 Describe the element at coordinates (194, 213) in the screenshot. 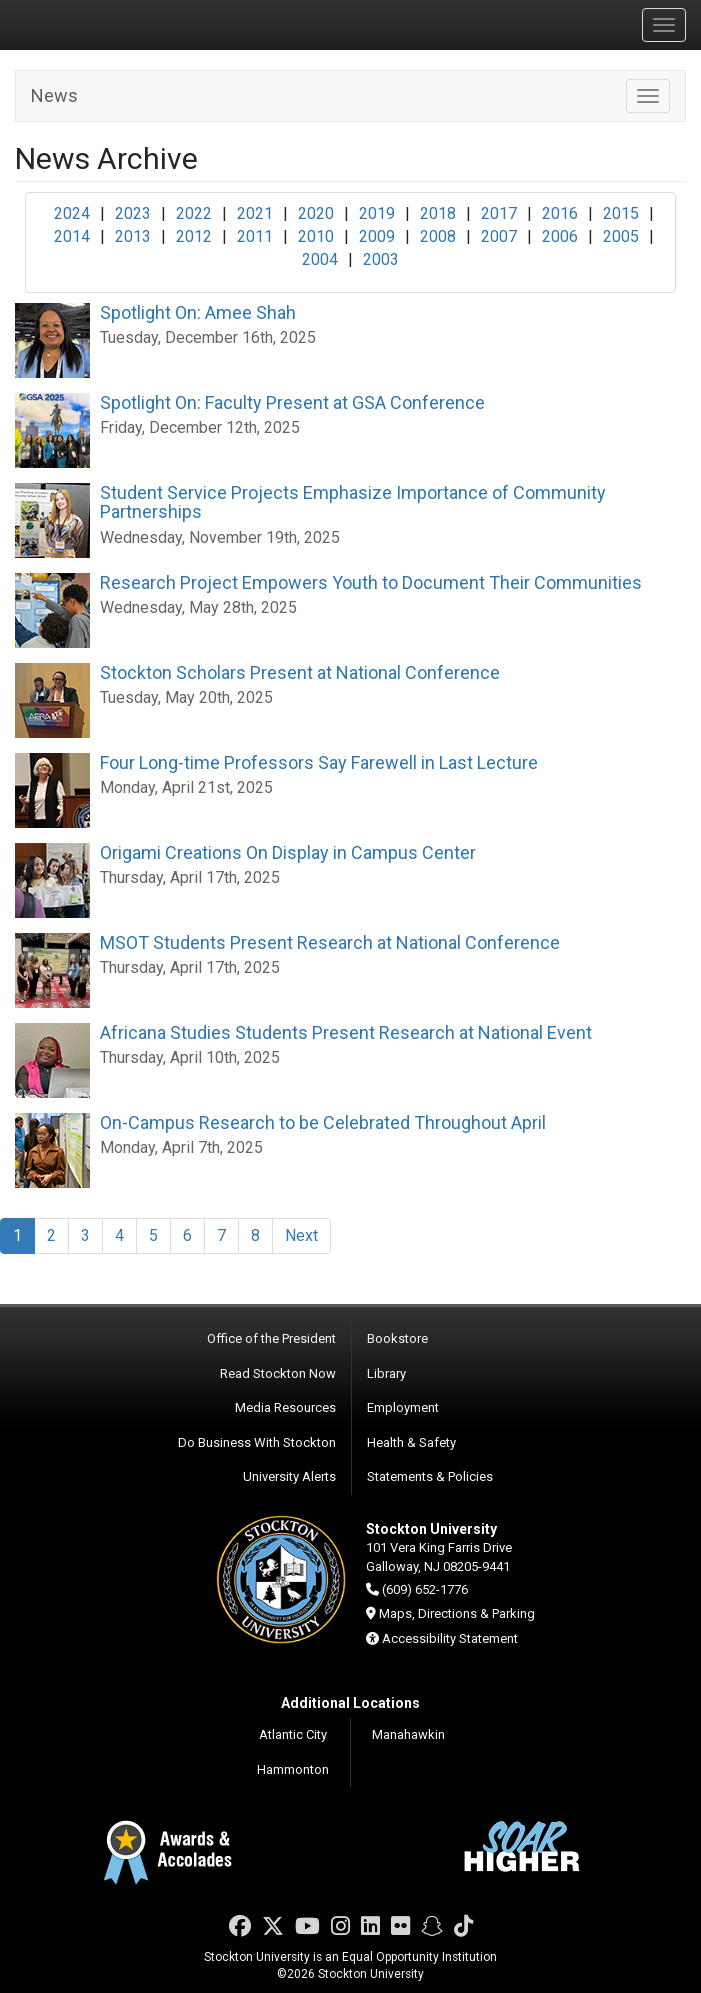

I see `2022` at that location.